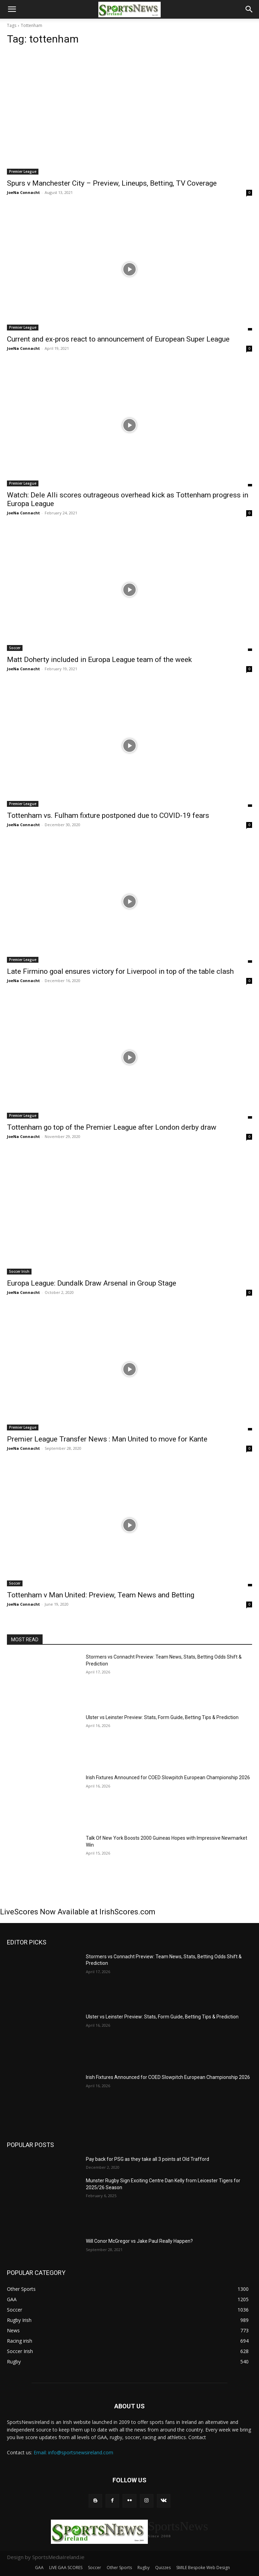  I want to click on Soccer Irish, so click(19, 1271).